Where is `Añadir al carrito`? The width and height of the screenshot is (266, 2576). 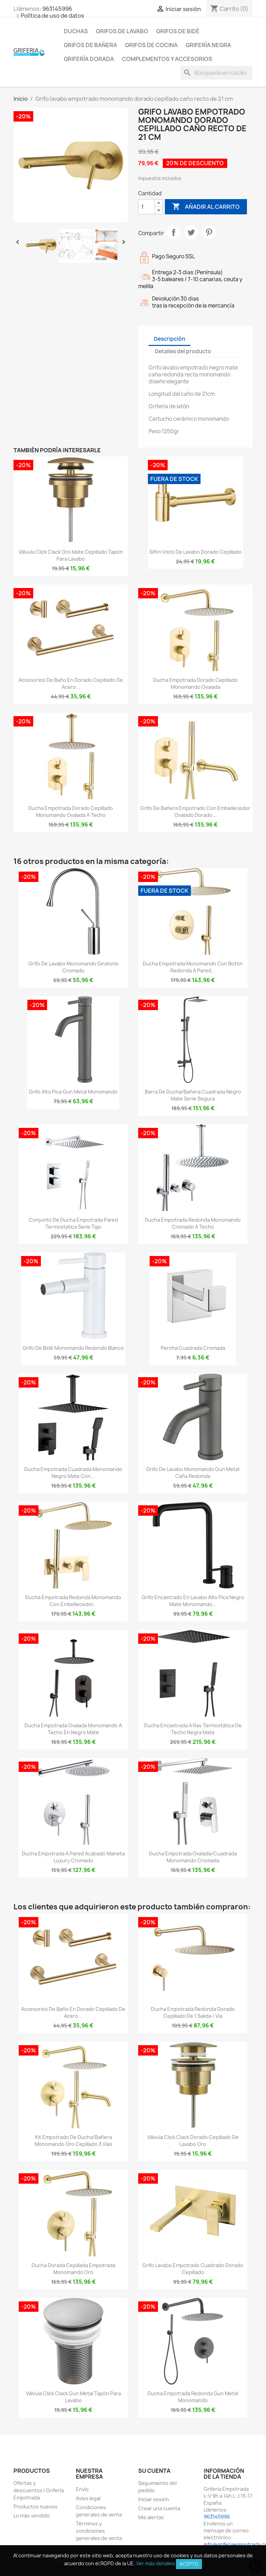 Añadir al carrito is located at coordinates (206, 206).